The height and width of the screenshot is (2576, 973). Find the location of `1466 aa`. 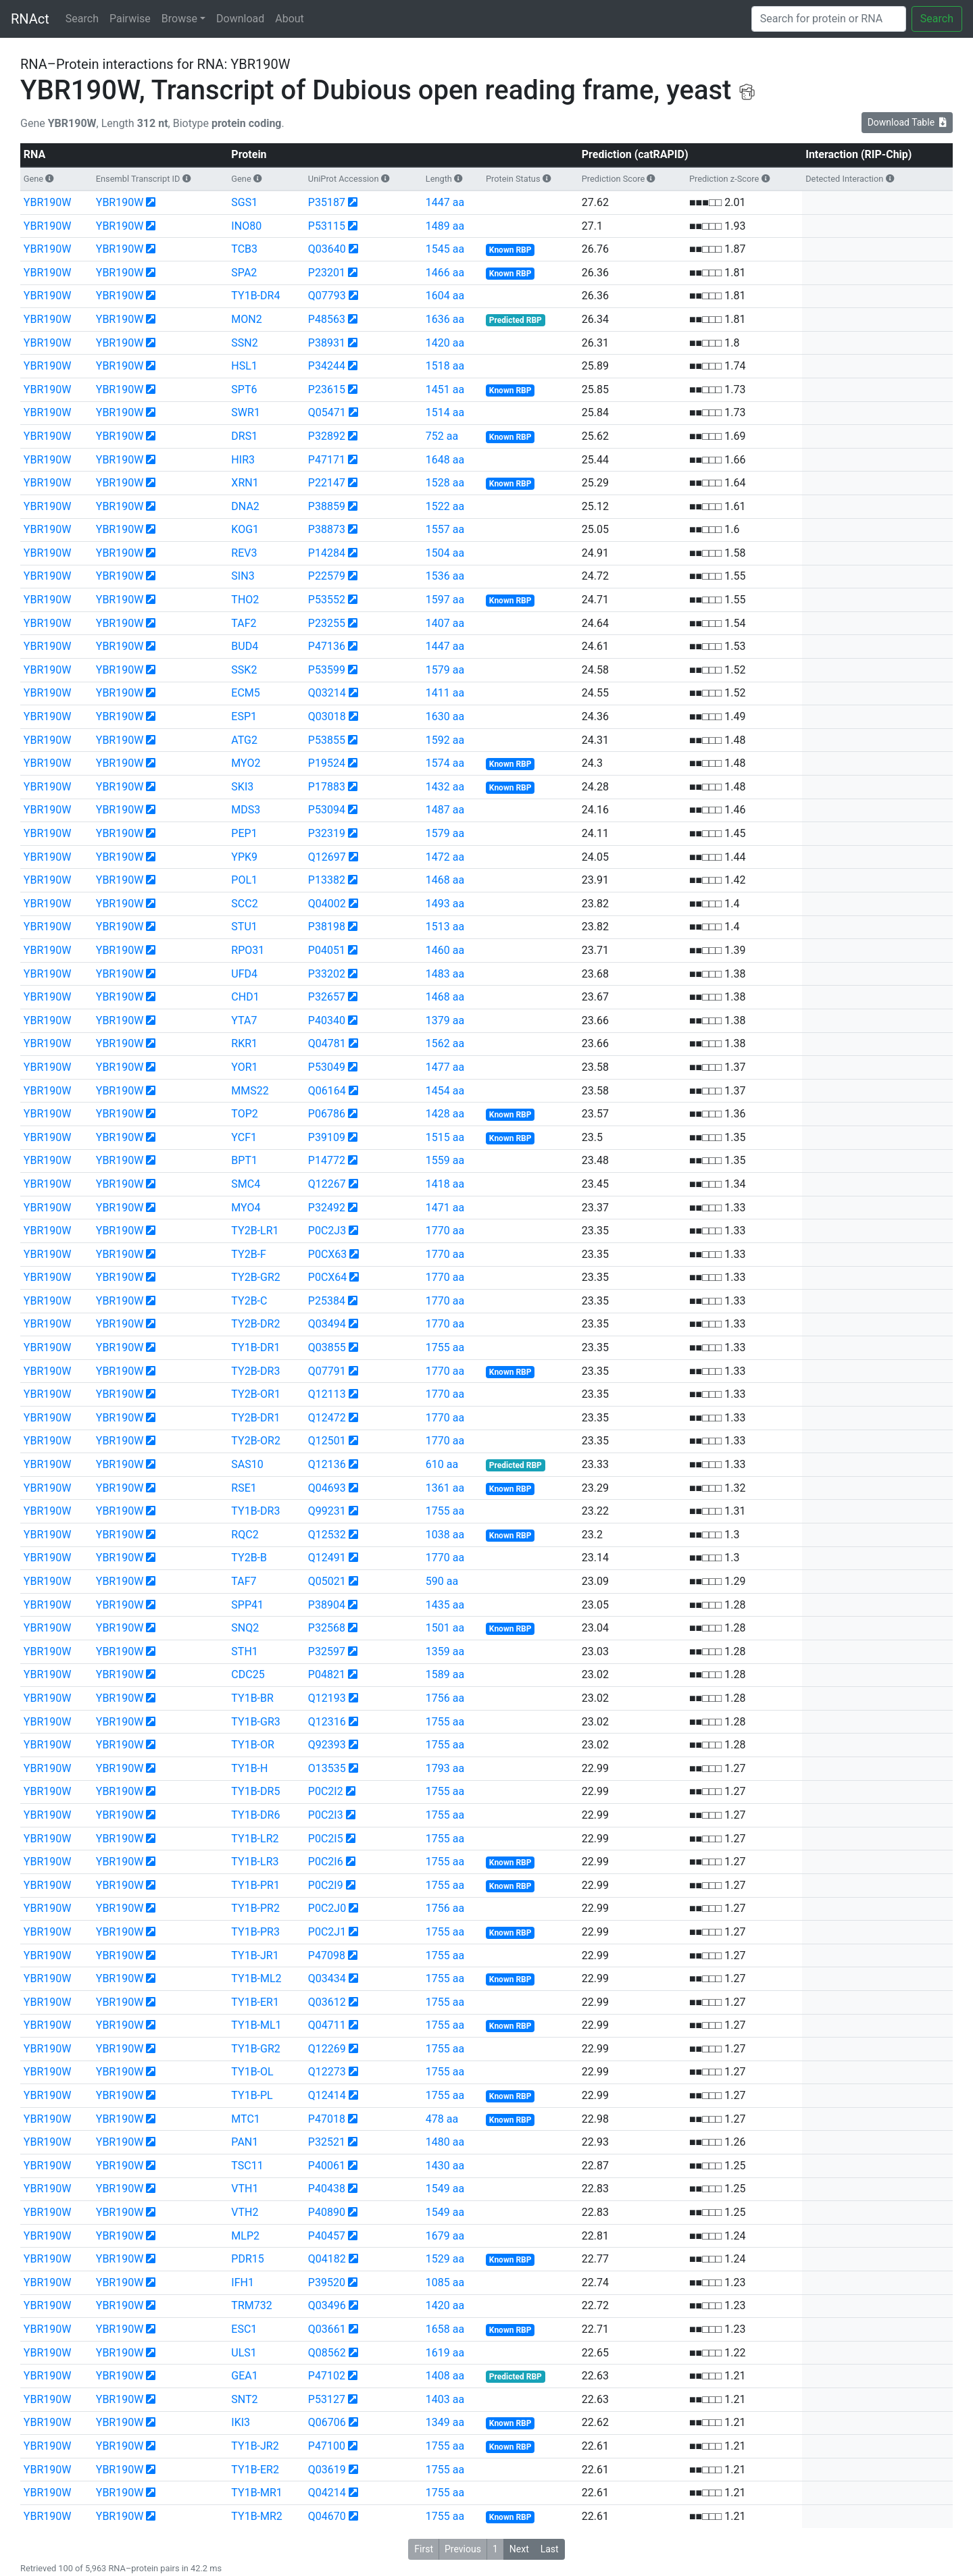

1466 aa is located at coordinates (445, 272).